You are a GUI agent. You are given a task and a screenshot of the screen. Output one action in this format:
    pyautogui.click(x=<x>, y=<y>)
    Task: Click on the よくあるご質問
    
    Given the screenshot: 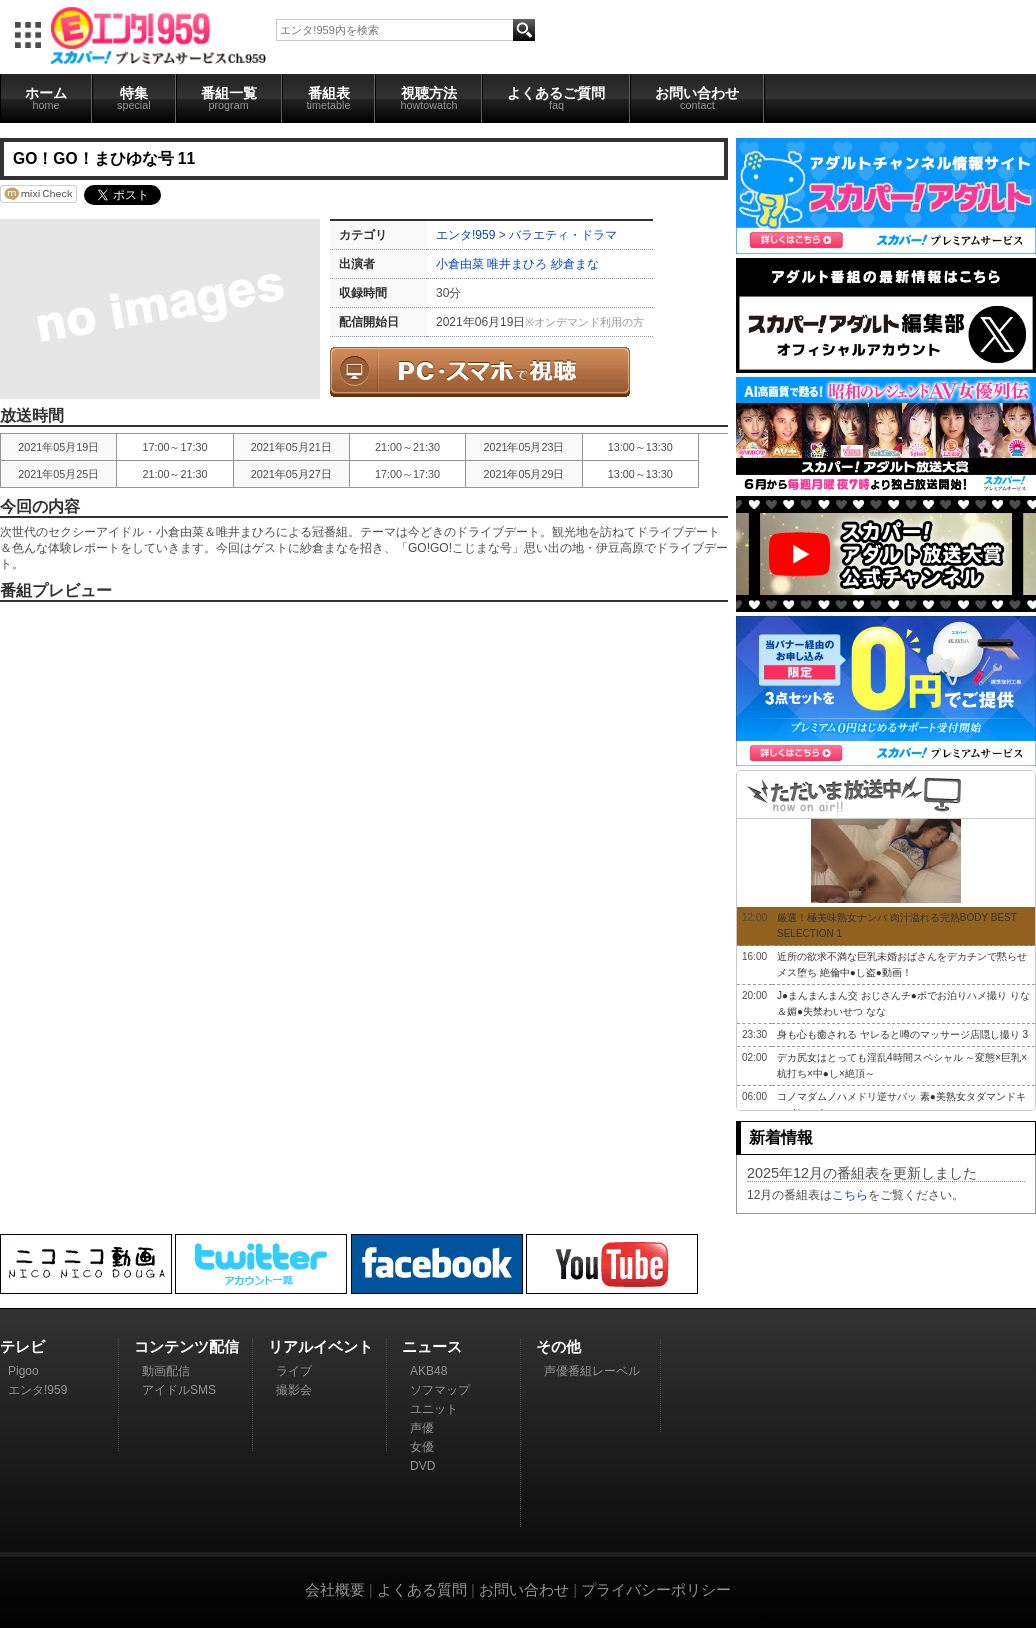 What is the action you would take?
    pyautogui.click(x=556, y=98)
    